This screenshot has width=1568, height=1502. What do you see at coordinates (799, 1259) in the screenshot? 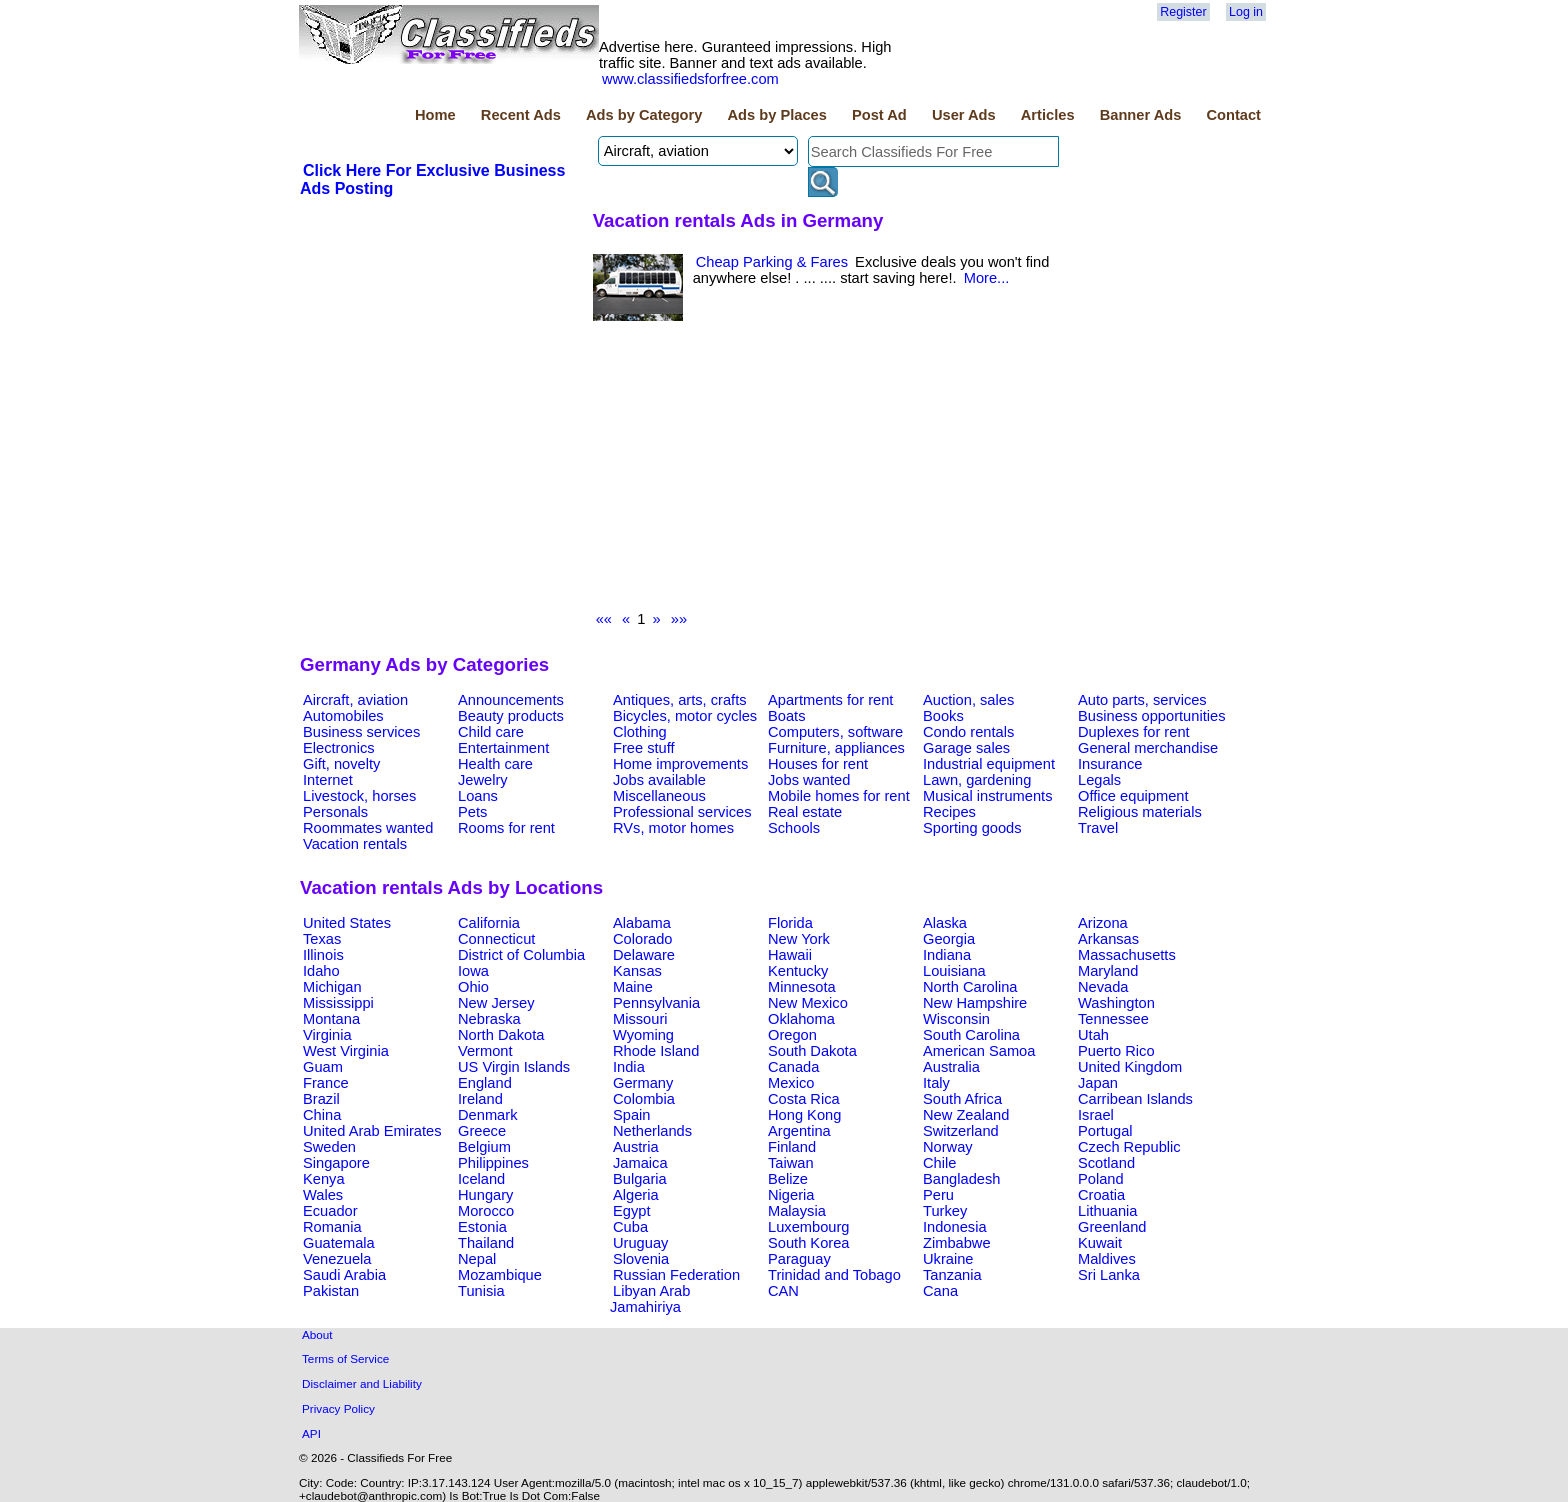
I see `Paraguay` at bounding box center [799, 1259].